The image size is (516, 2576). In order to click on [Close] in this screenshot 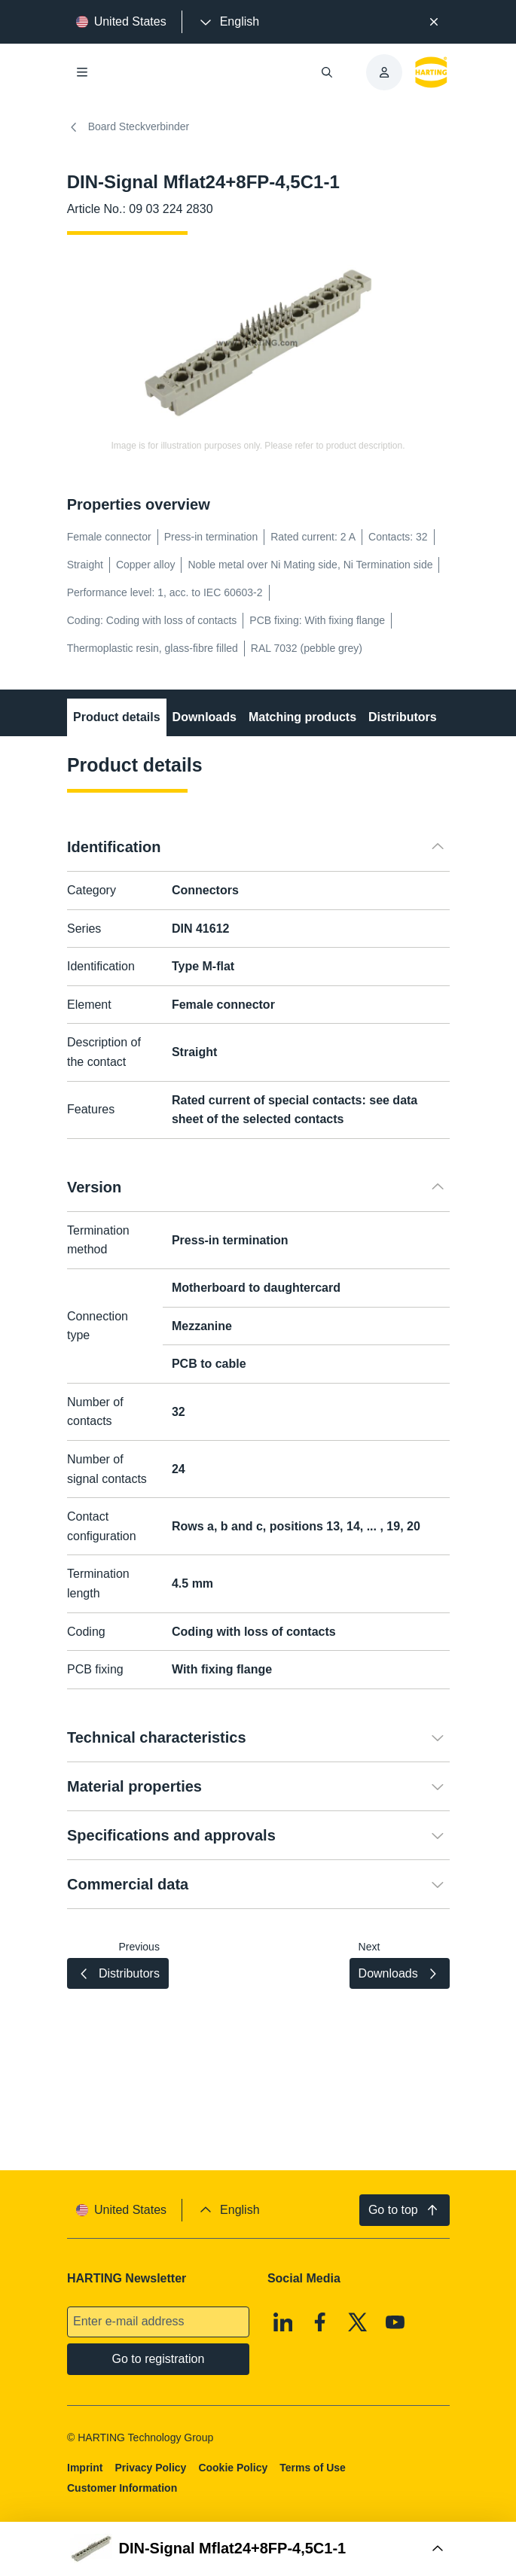, I will do `click(434, 22)`.